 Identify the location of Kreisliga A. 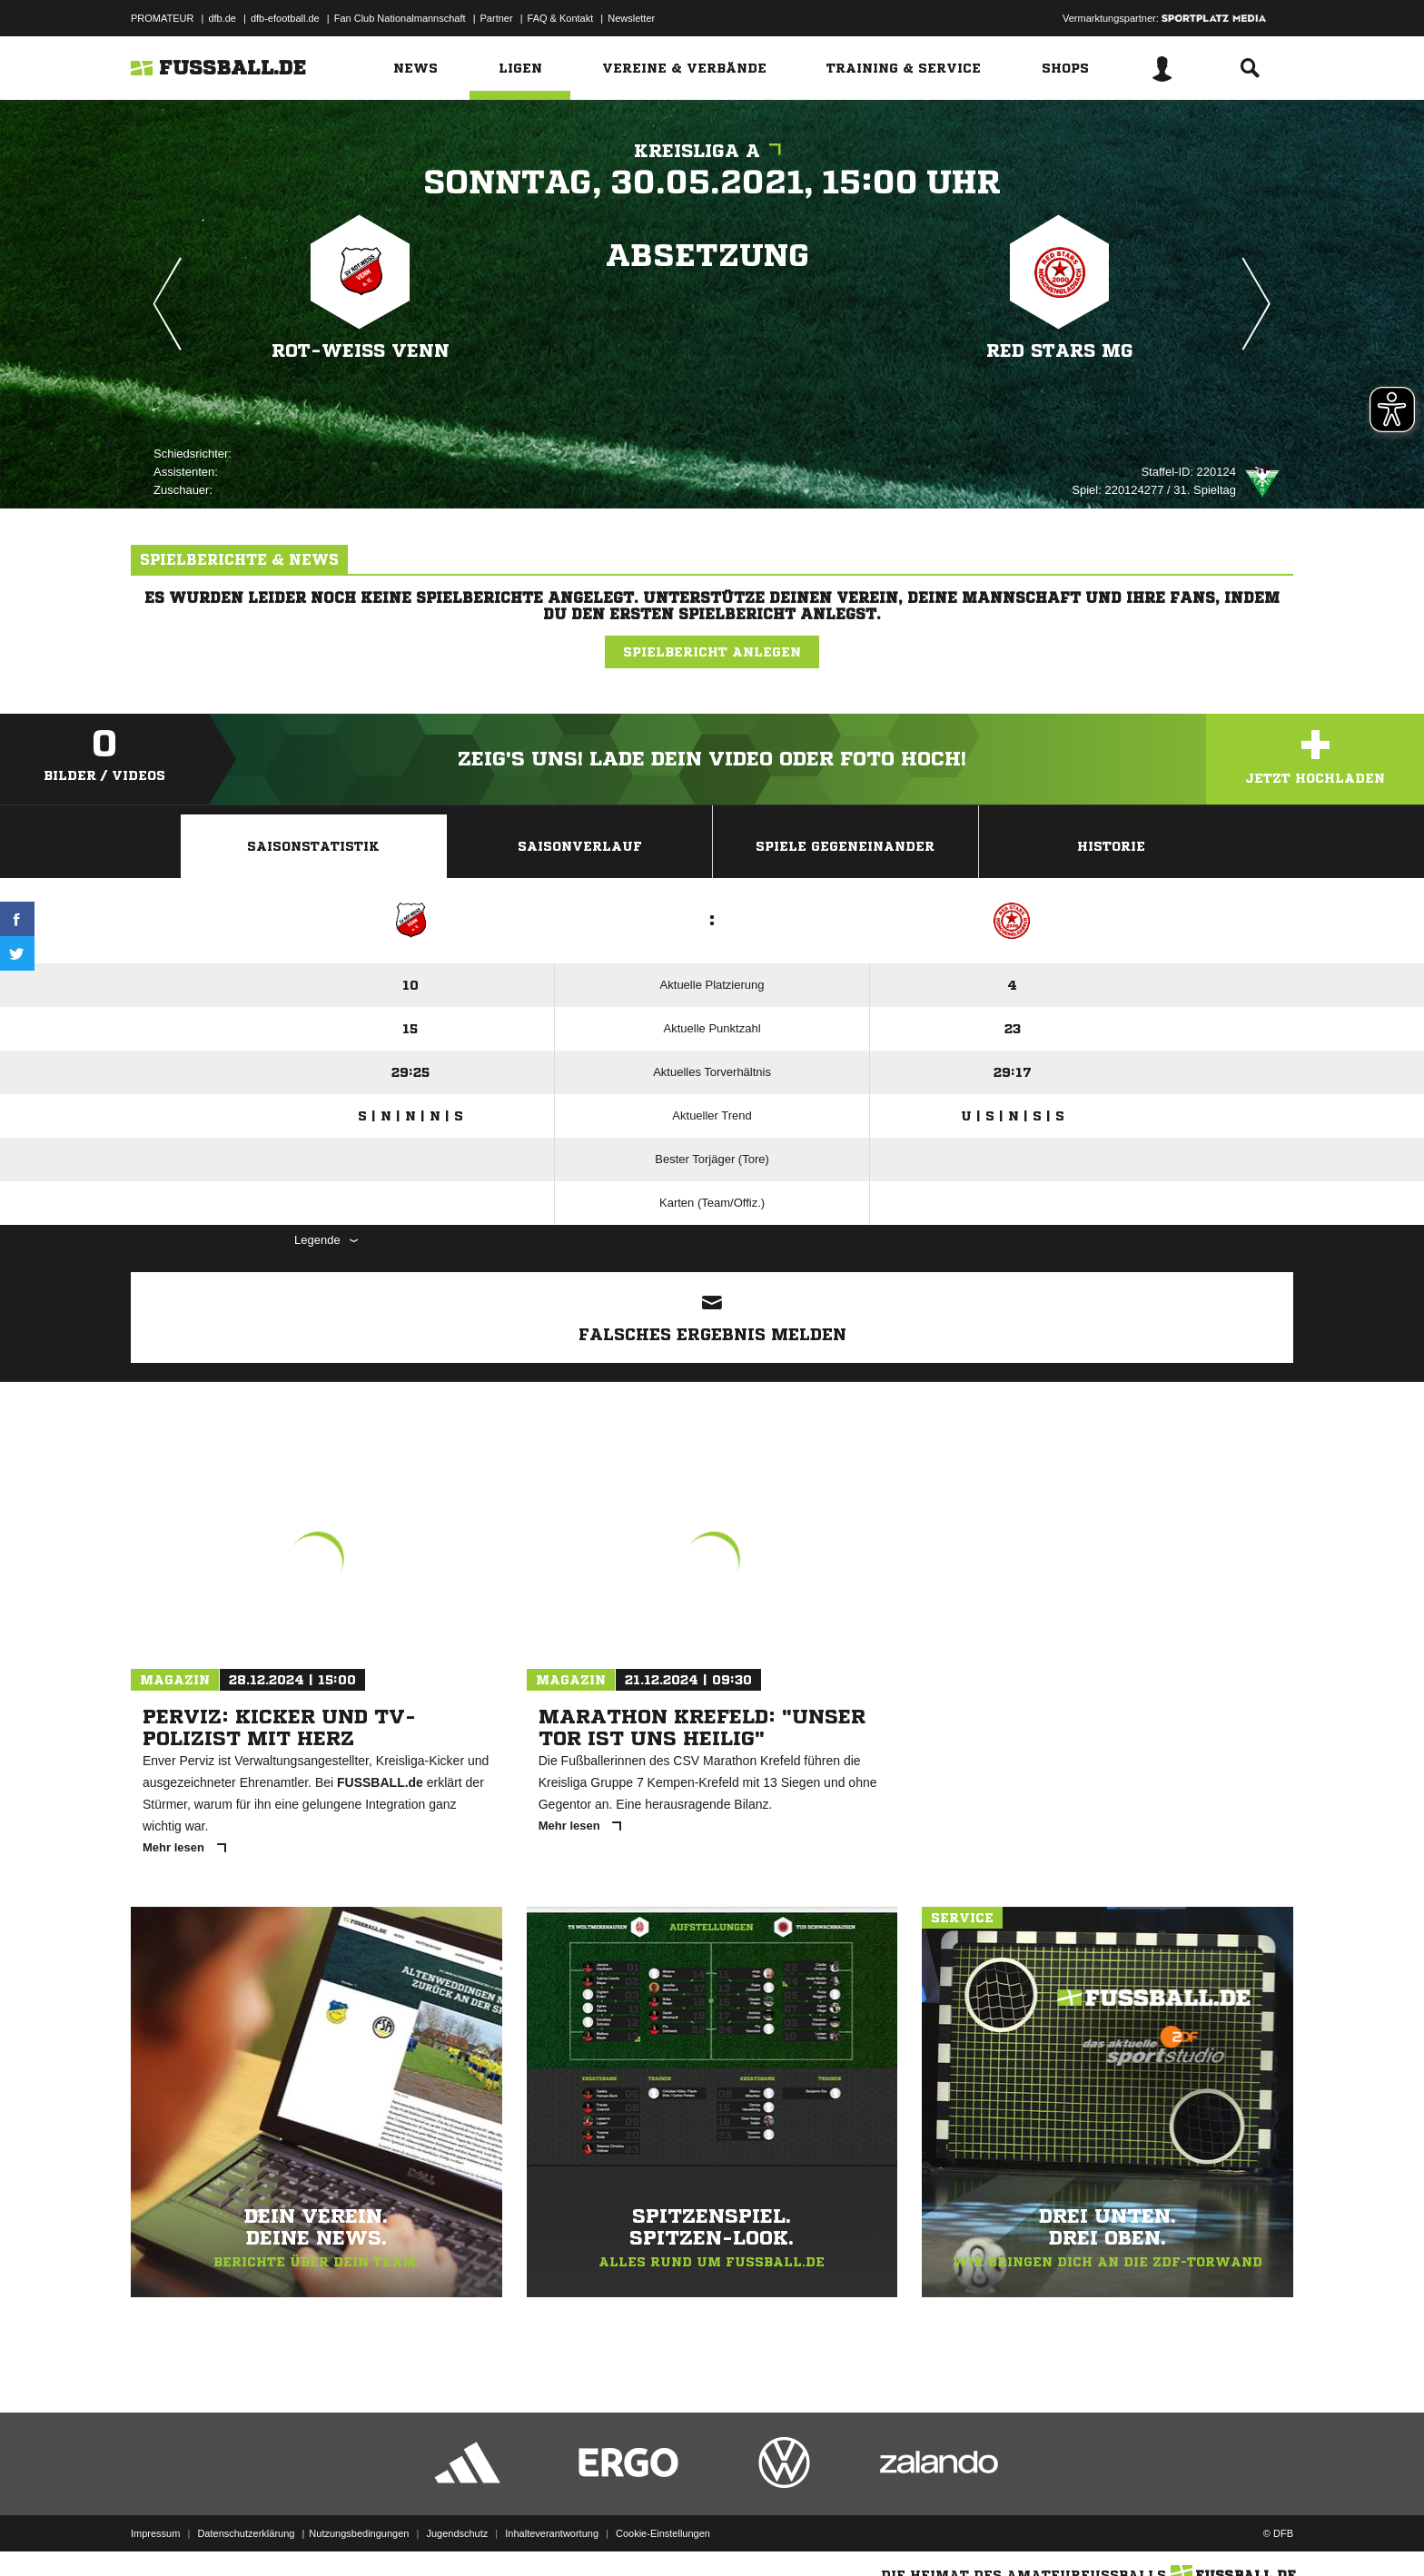
(712, 151).